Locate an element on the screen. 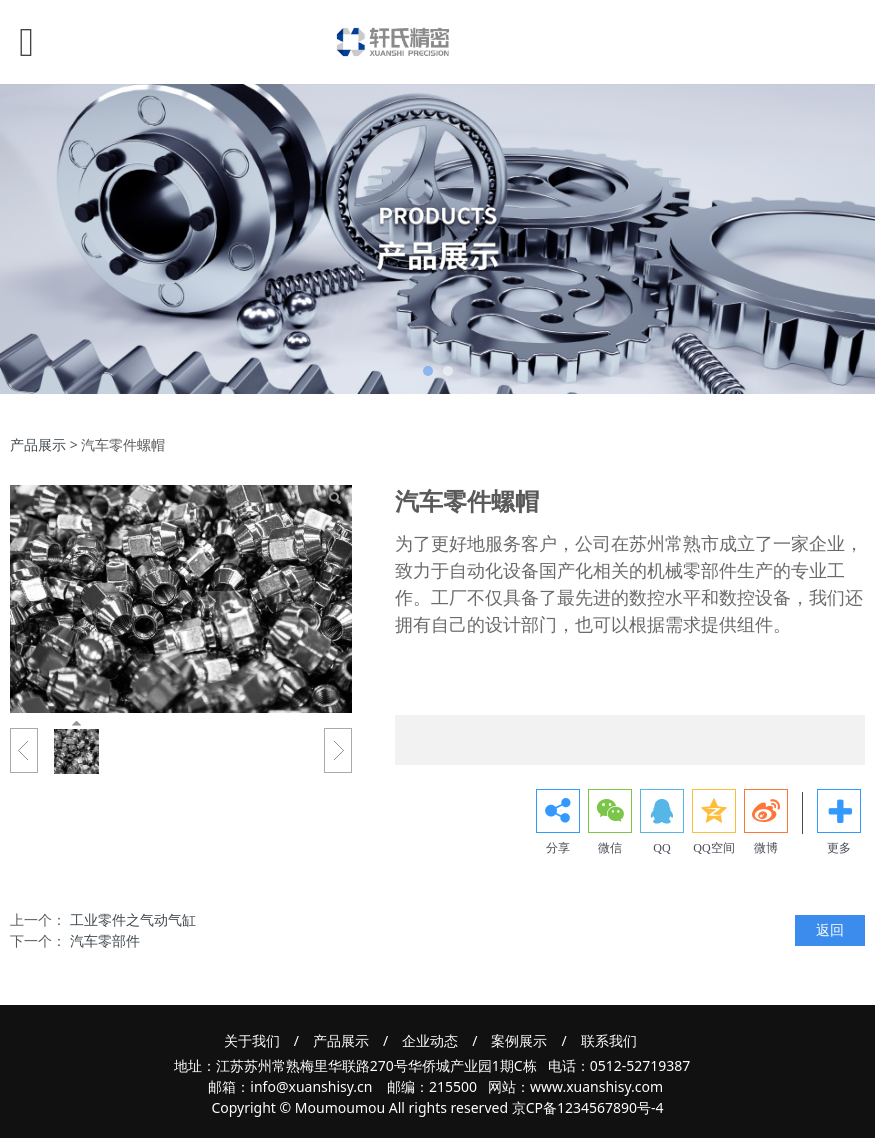 The width and height of the screenshot is (875, 1138). 案例展示 is located at coordinates (519, 1040).